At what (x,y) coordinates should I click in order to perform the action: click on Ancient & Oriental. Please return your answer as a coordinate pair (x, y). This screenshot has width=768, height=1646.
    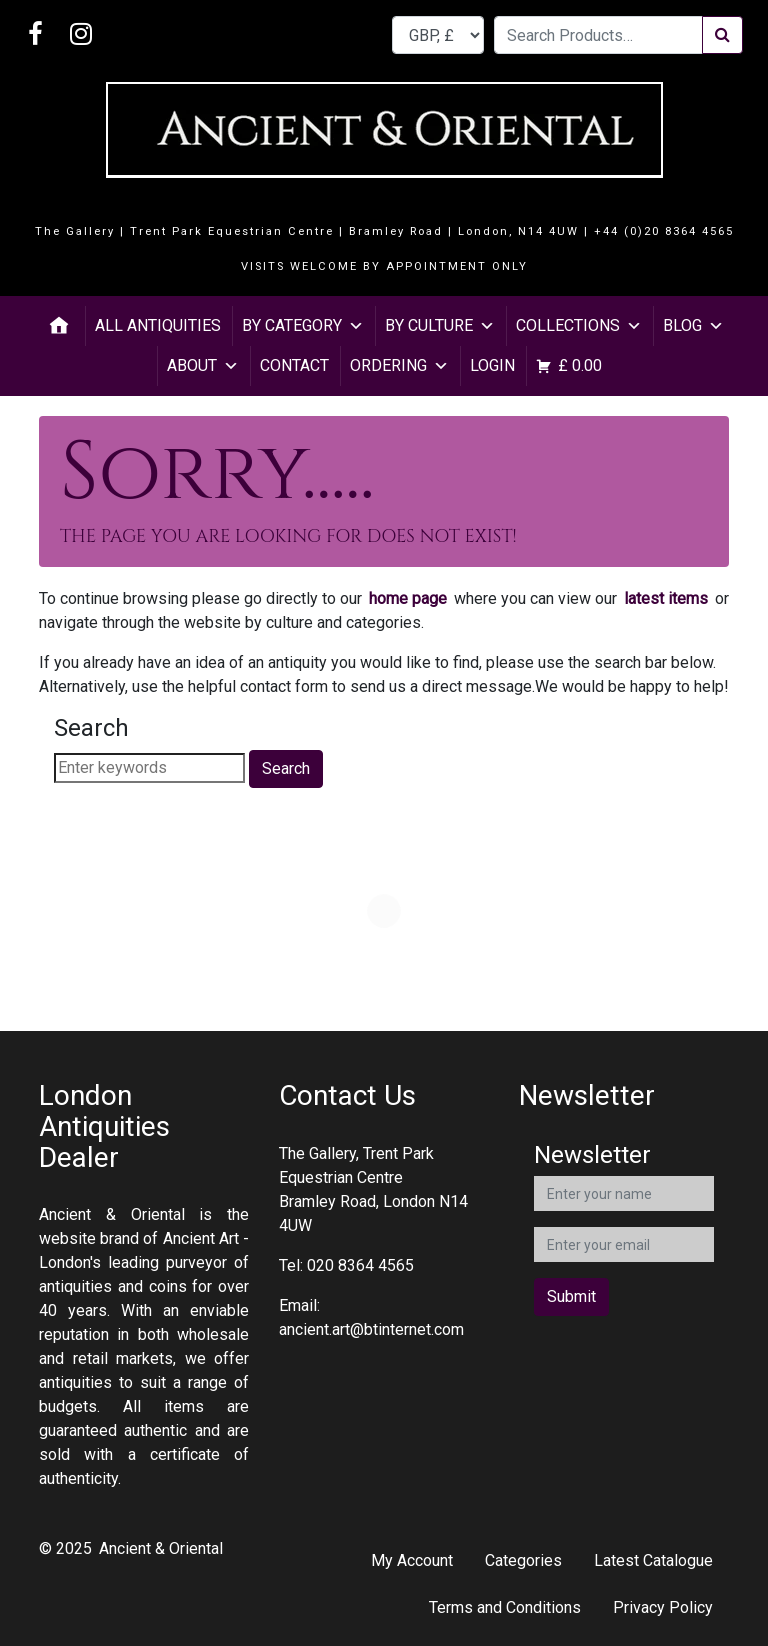
    Looking at the image, I should click on (161, 1548).